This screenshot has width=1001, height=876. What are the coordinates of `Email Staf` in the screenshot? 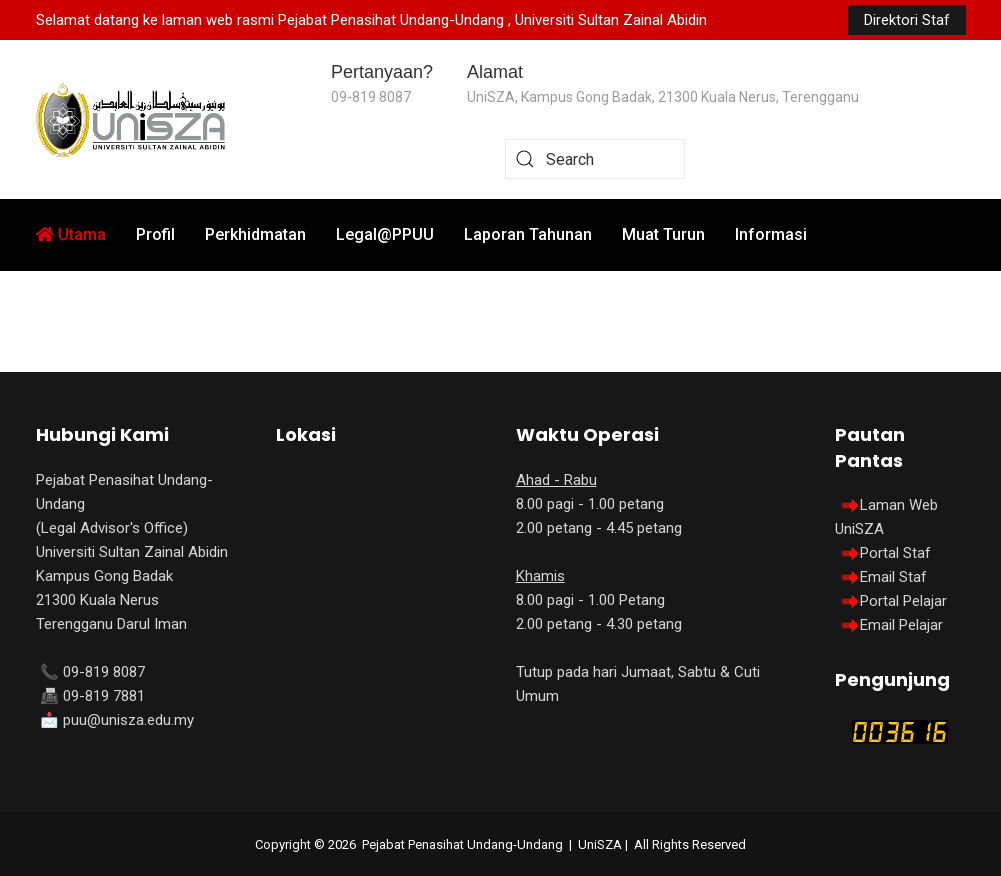 It's located at (893, 577).